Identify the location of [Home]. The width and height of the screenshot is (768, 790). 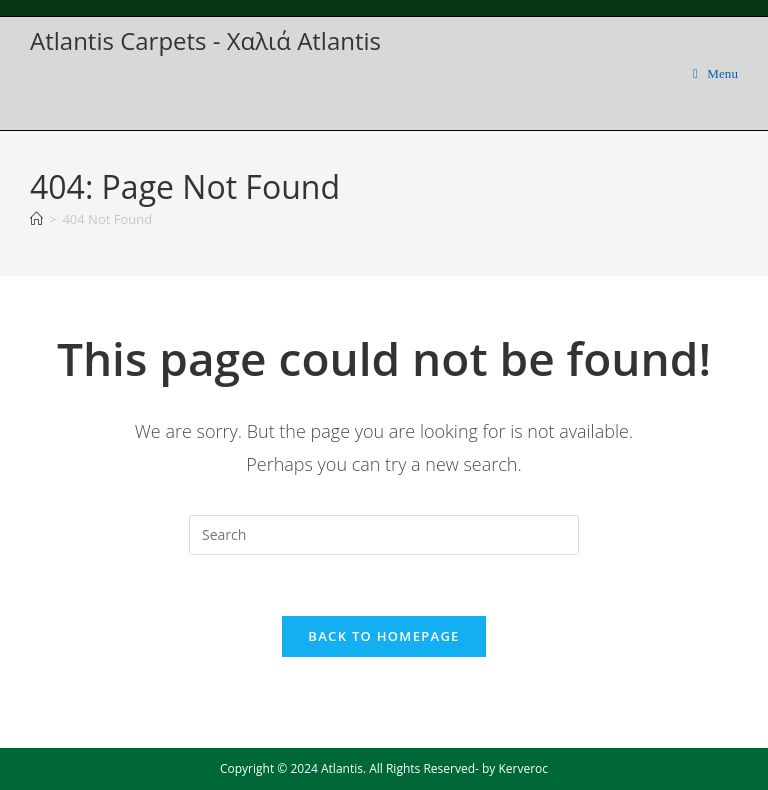
(36, 219).